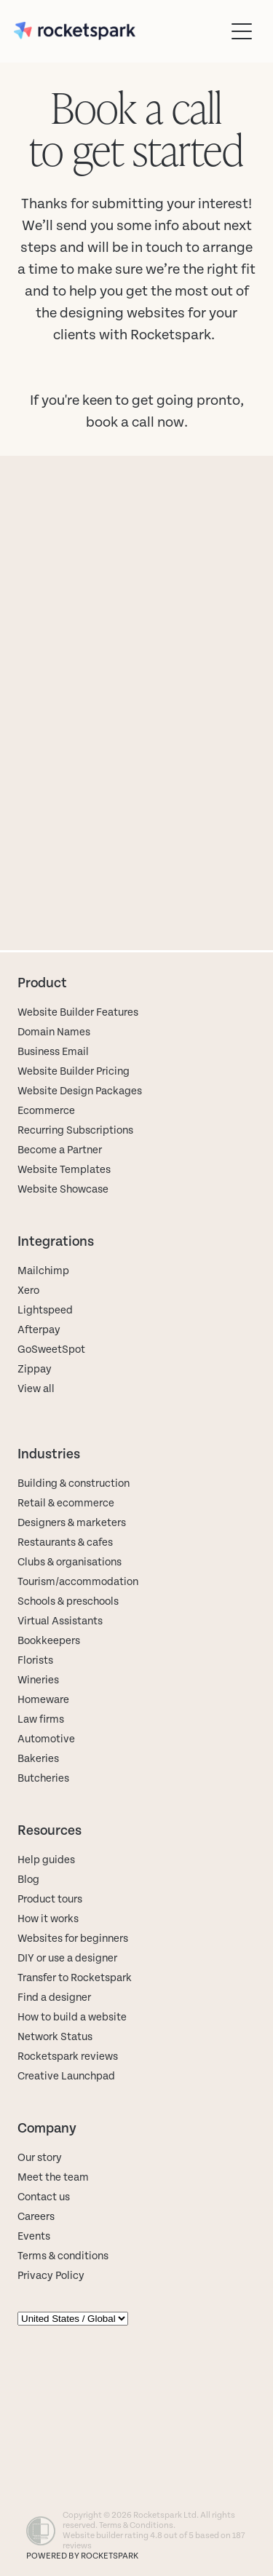 This screenshot has width=273, height=2576. I want to click on Website Builder Features, so click(77, 1012).